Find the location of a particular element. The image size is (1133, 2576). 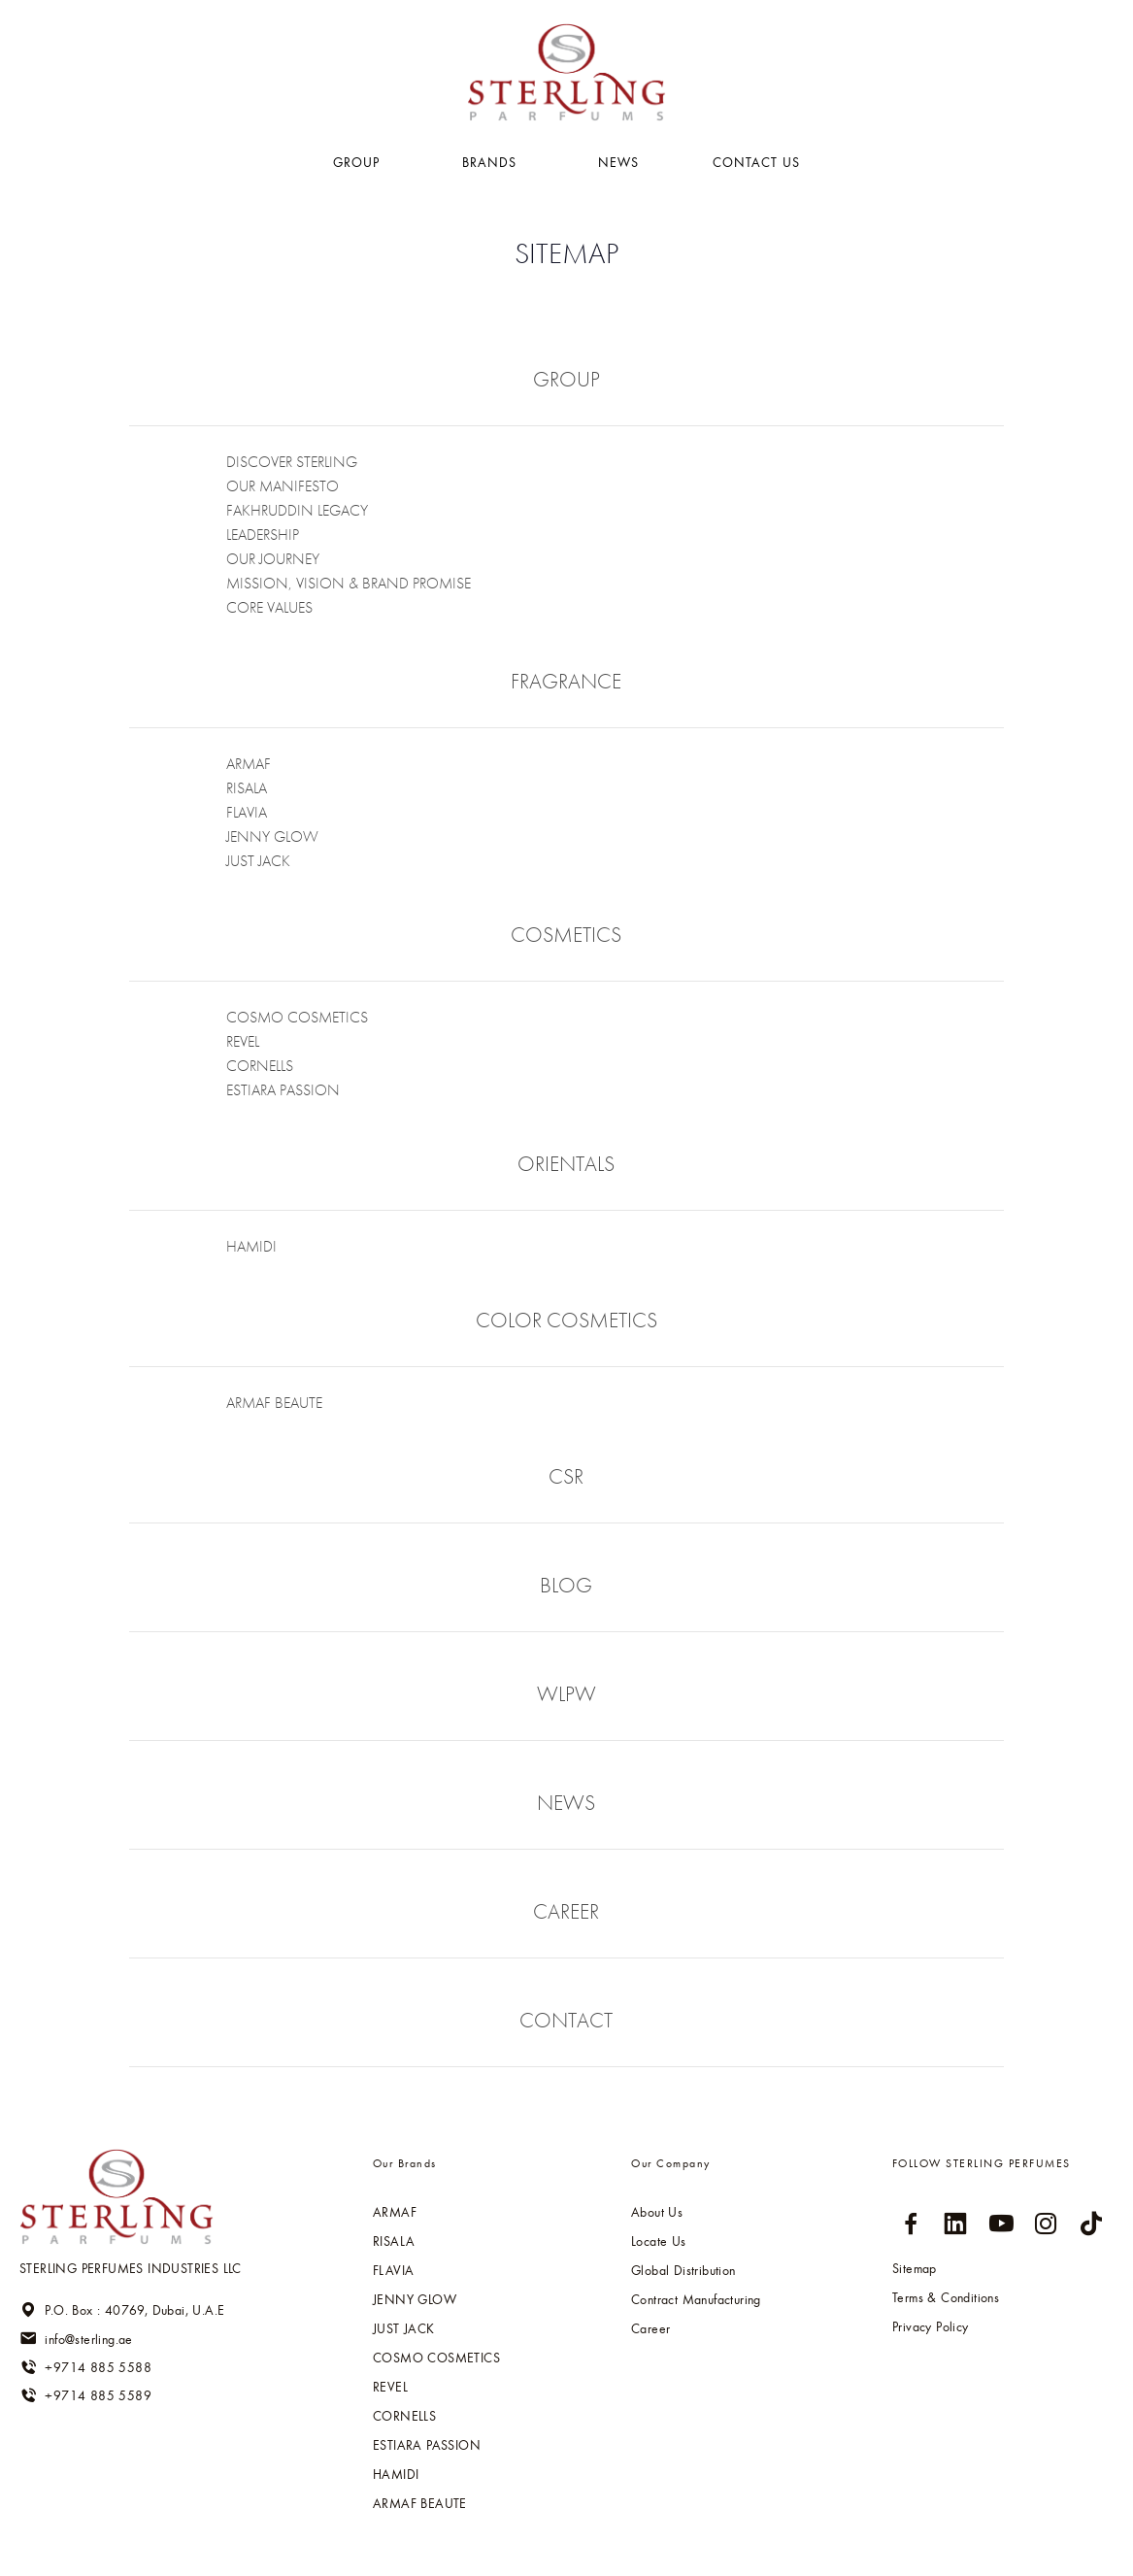

ARMAF BEAUTE is located at coordinates (274, 1402).